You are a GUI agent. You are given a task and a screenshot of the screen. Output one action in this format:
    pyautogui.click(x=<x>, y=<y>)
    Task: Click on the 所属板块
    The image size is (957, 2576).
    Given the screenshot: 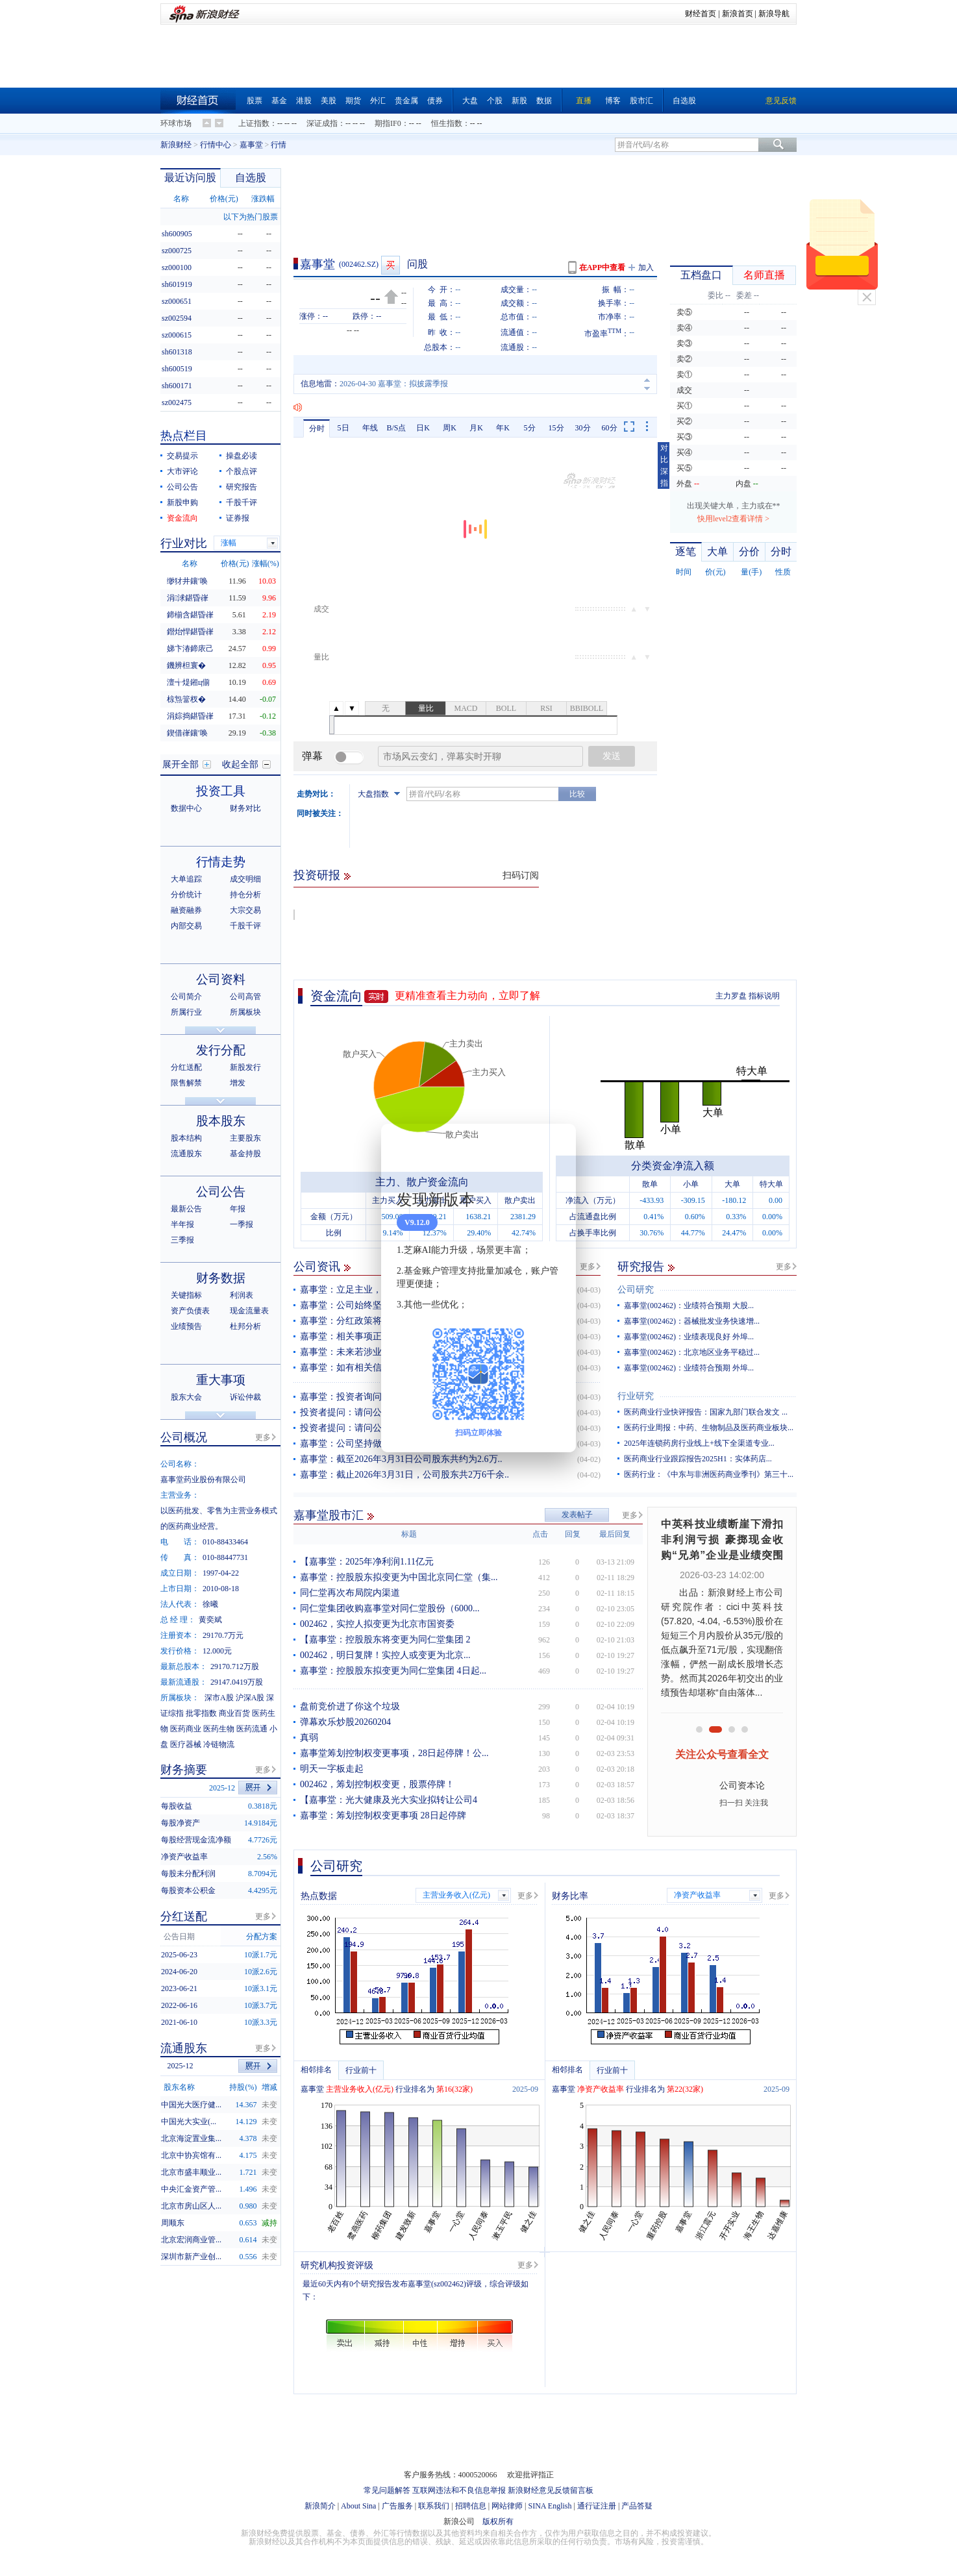 What is the action you would take?
    pyautogui.click(x=245, y=1012)
    